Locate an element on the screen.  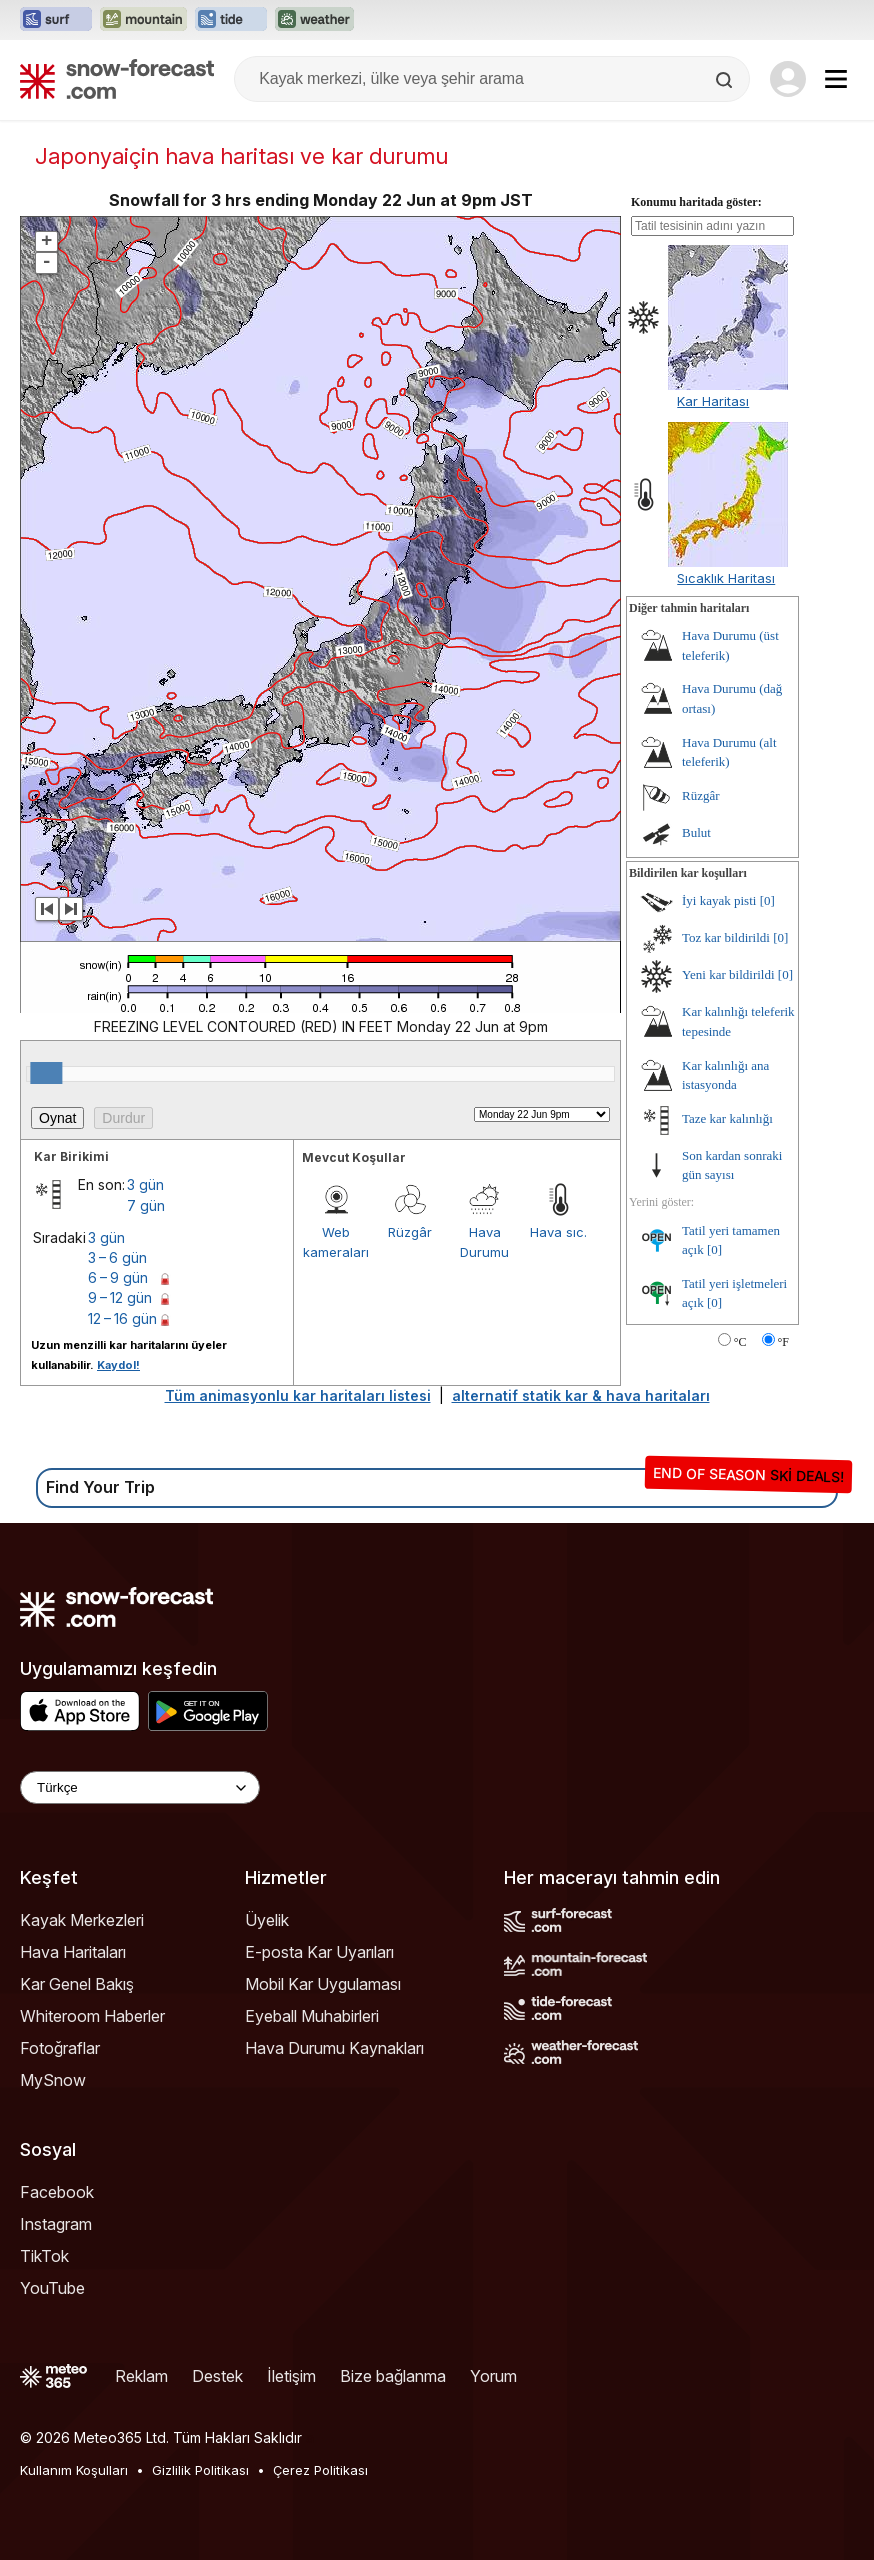
Konumu haritada göster: is located at coordinates (696, 202).